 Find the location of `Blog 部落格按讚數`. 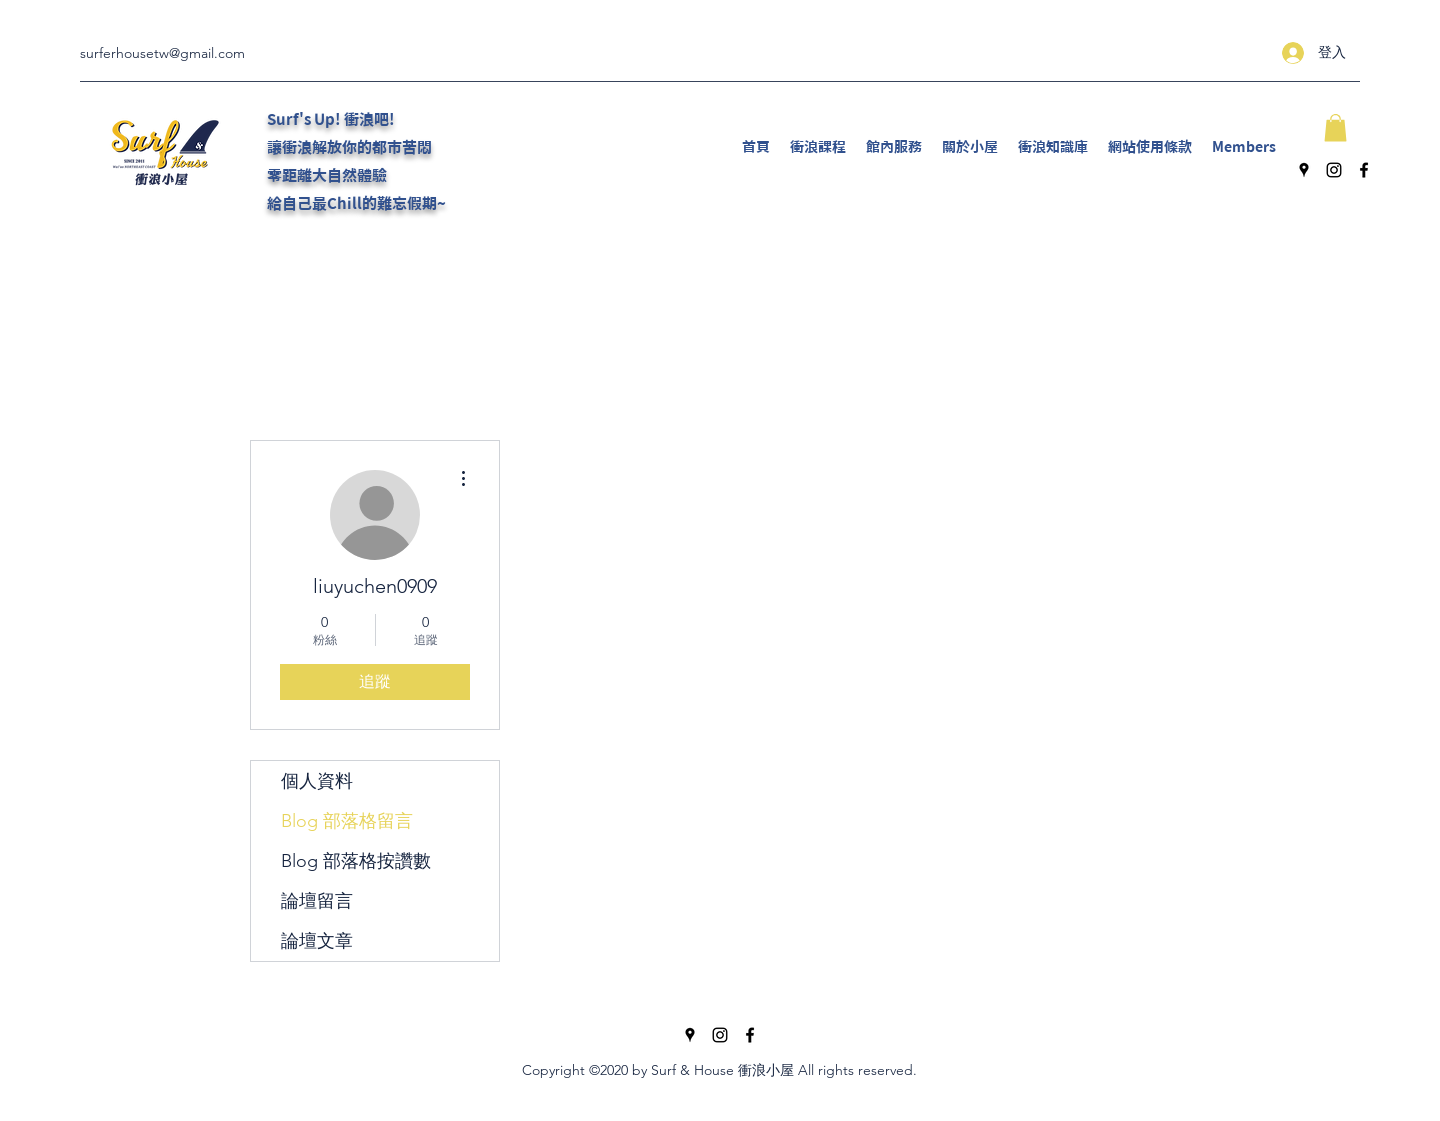

Blog 部落格按讚數 is located at coordinates (356, 861).